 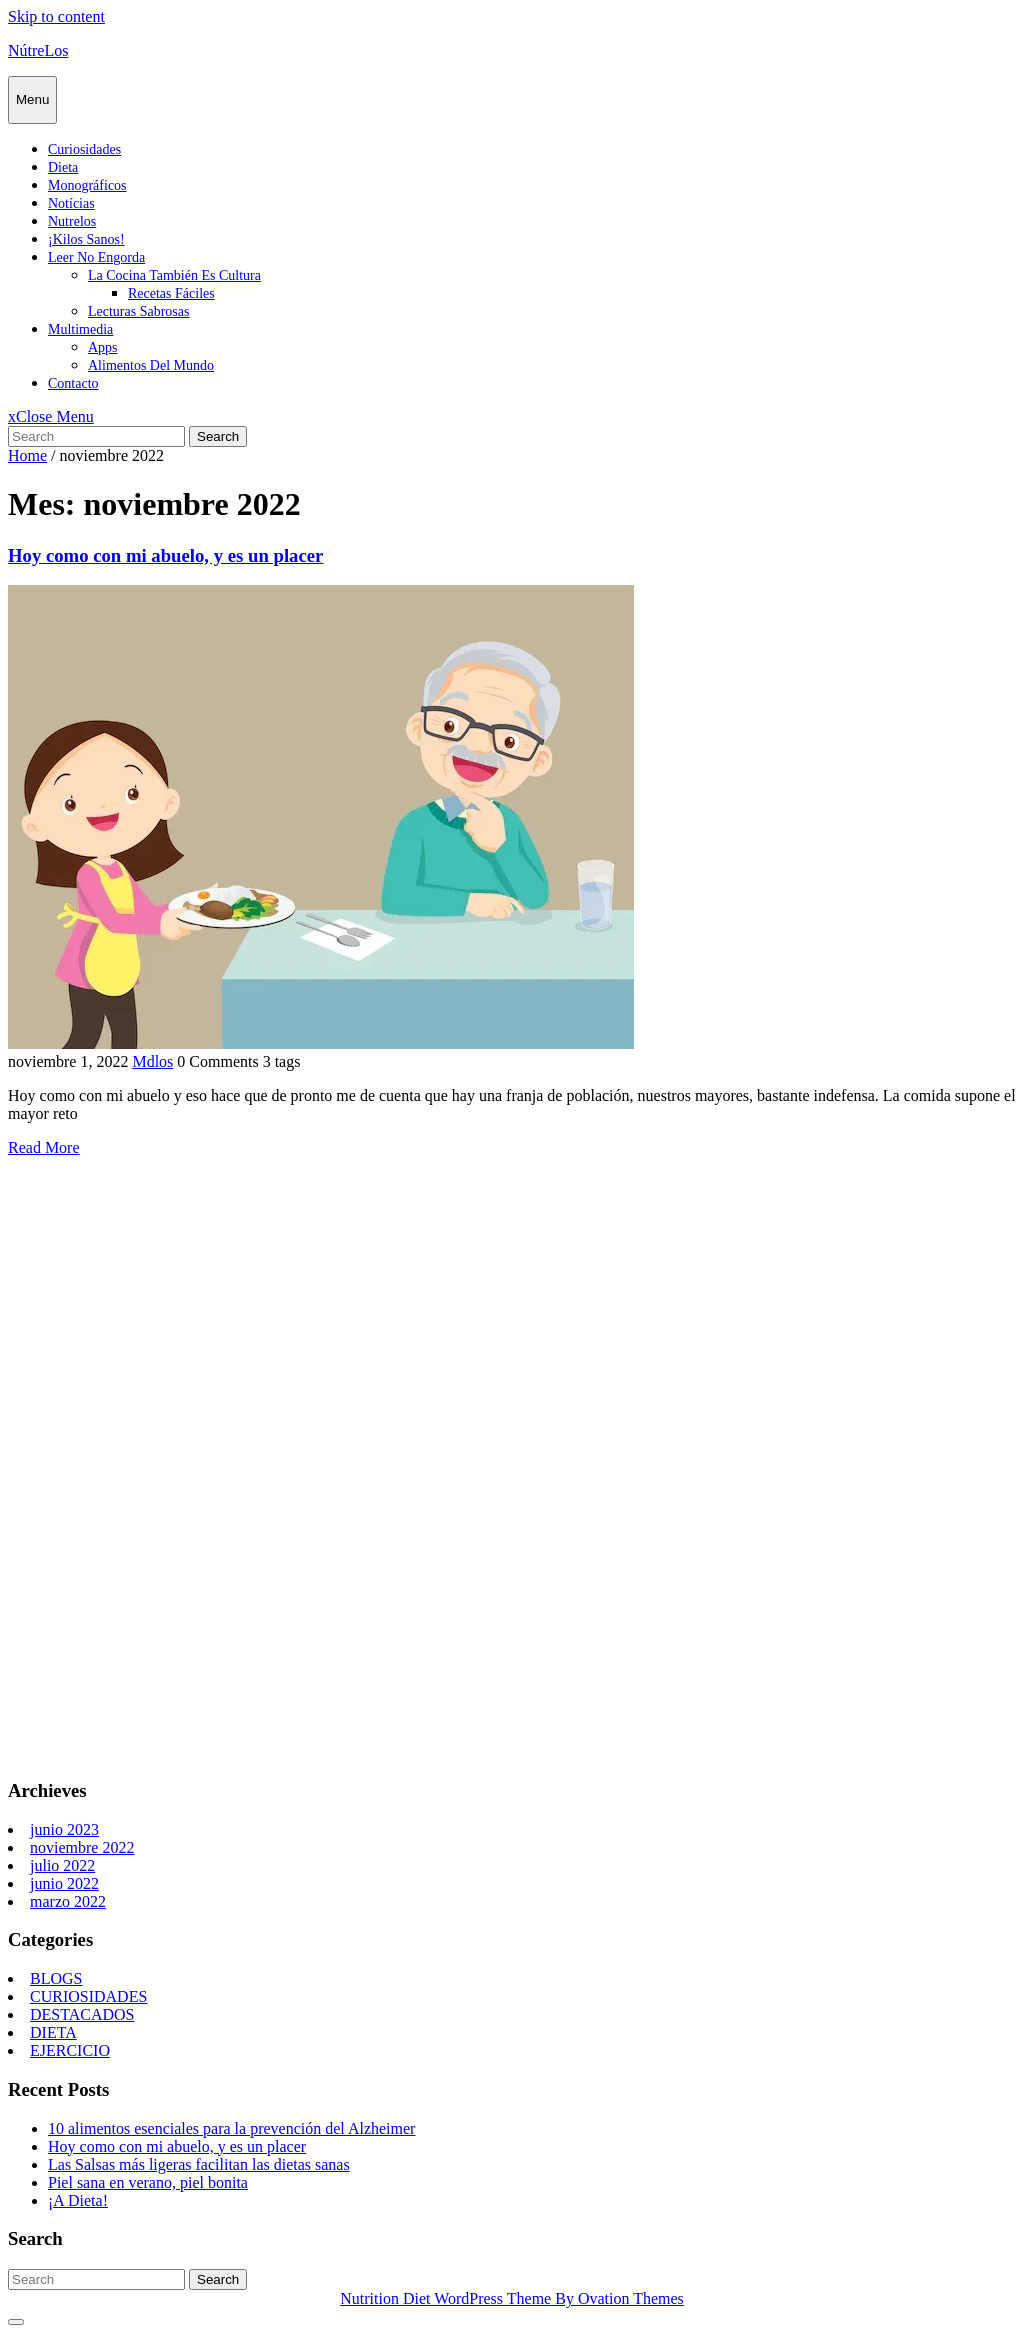 What do you see at coordinates (73, 383) in the screenshot?
I see `Contacto` at bounding box center [73, 383].